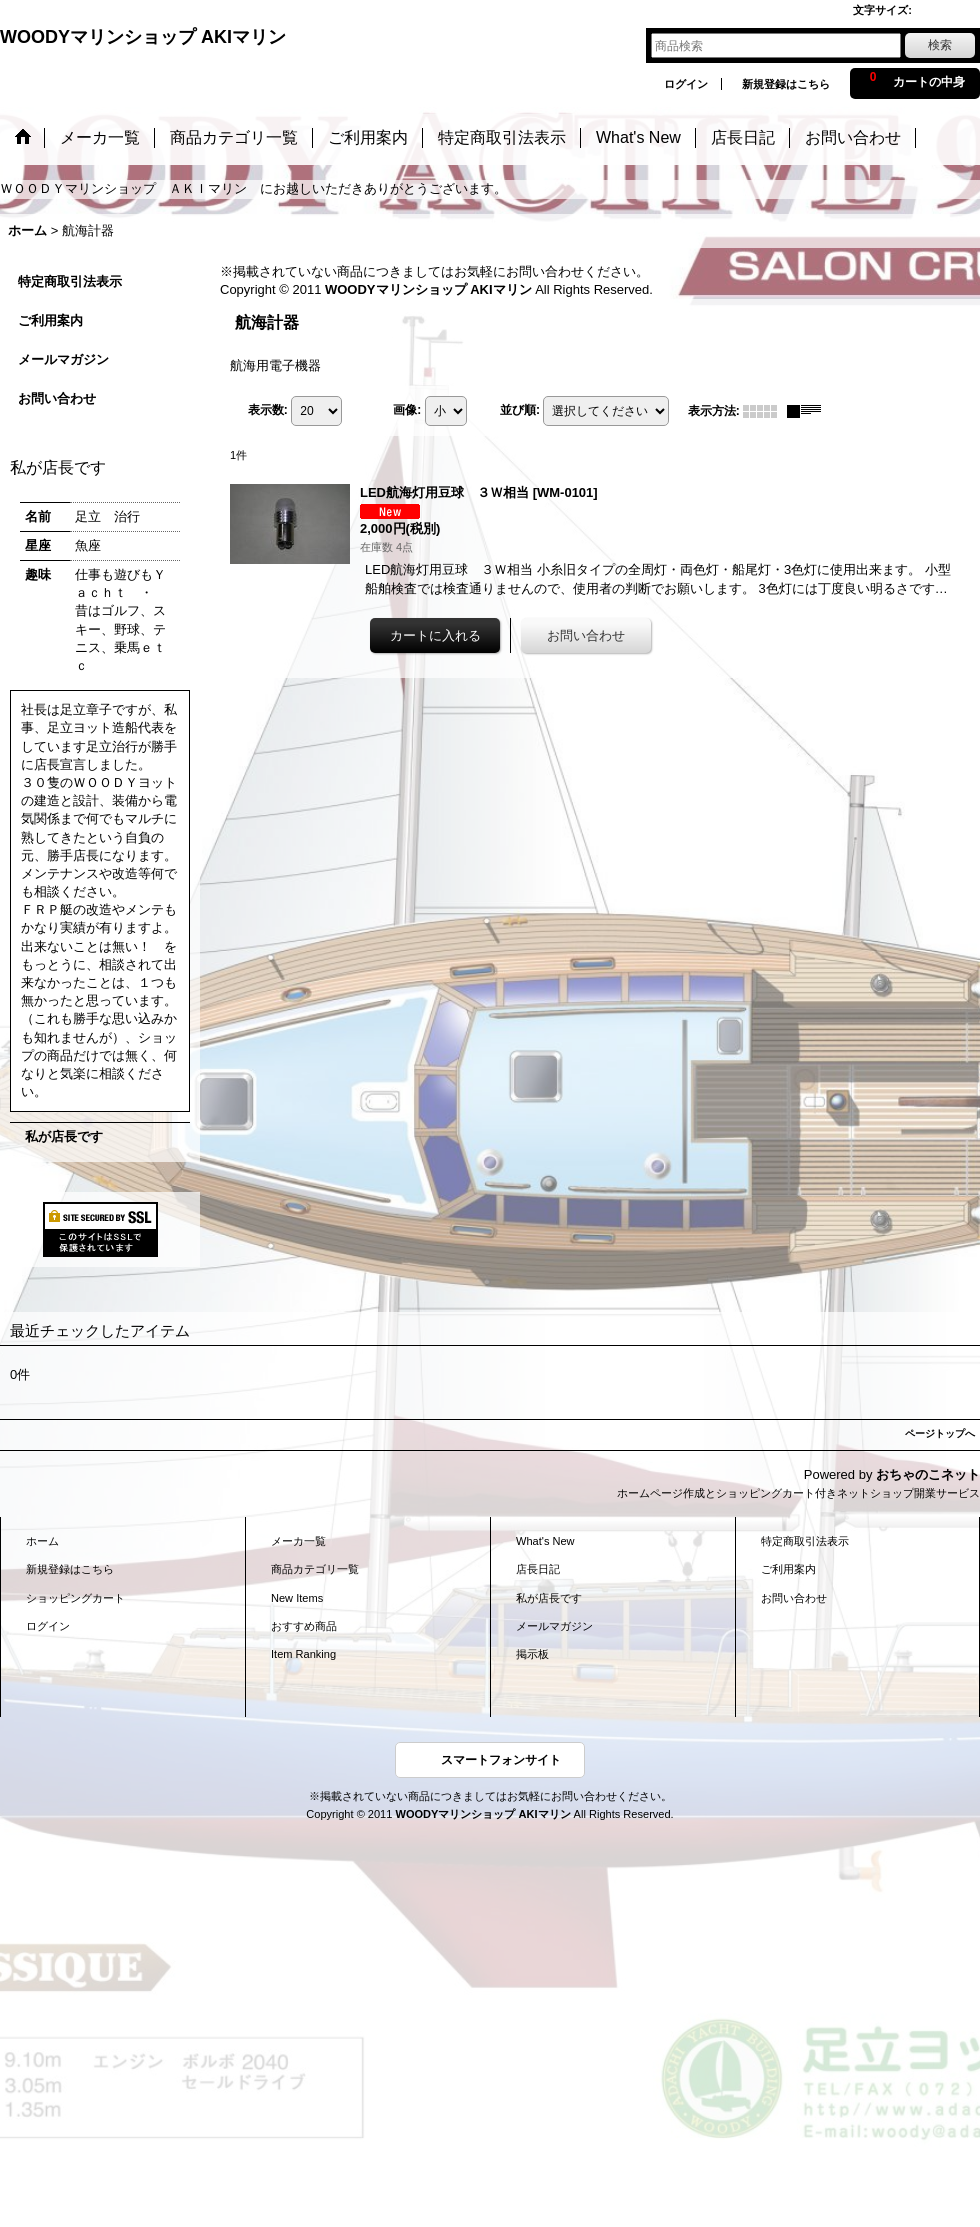  Describe the element at coordinates (143, 37) in the screenshot. I see `WOODYマリンショップ AKIマリン` at that location.